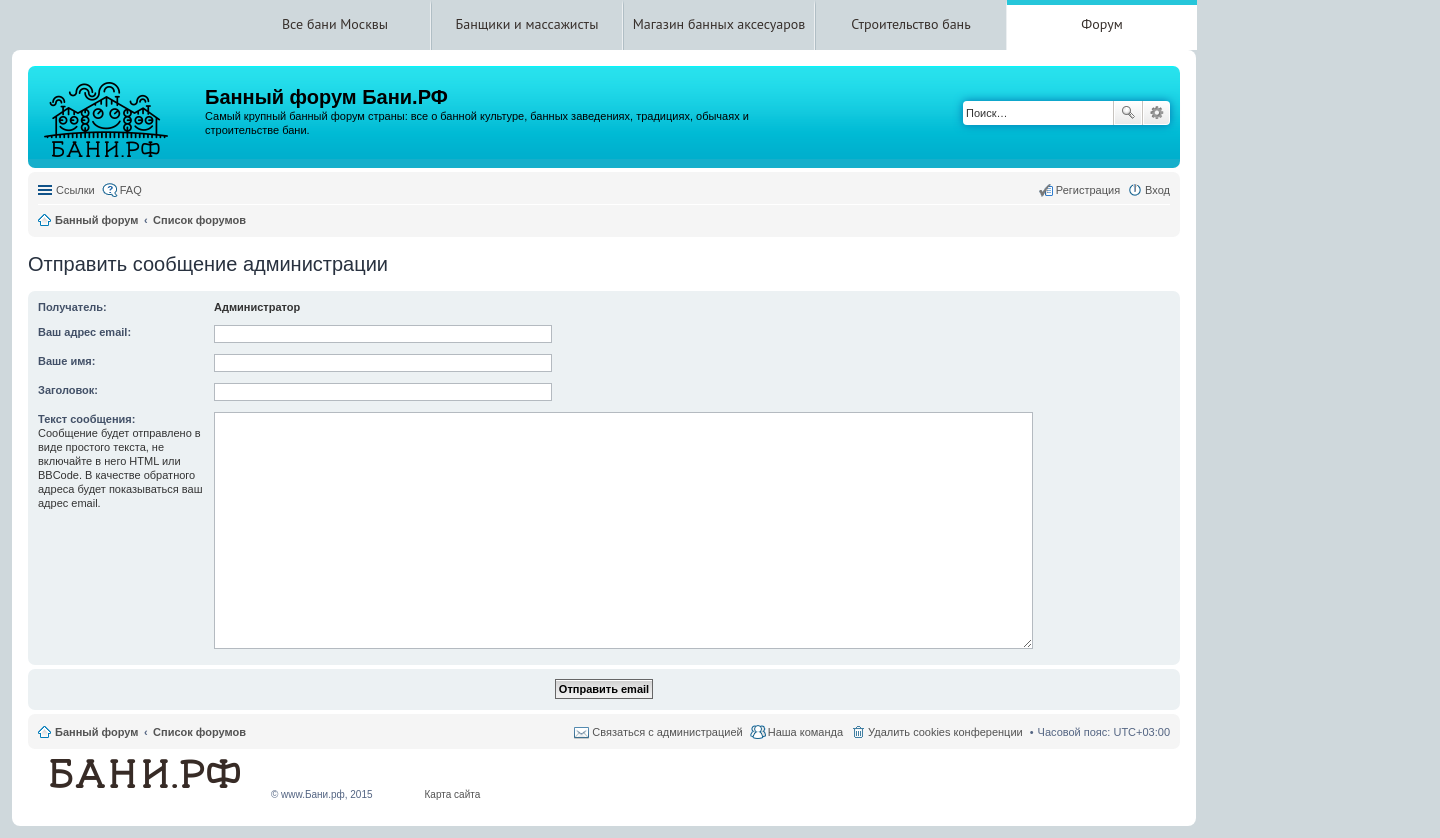 Image resolution: width=1440 pixels, height=838 pixels. Describe the element at coordinates (1128, 113) in the screenshot. I see `Поиск` at that location.